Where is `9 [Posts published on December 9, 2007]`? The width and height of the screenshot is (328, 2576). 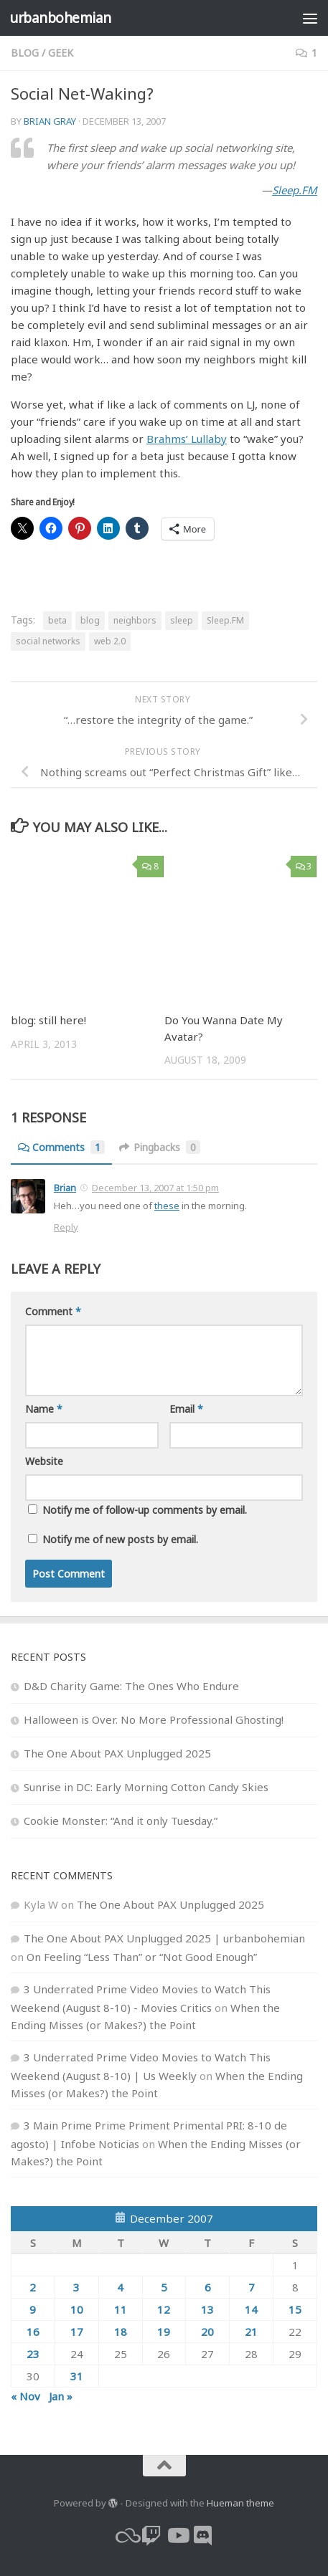
9 [Posts published on December 9, 2007] is located at coordinates (32, 2309).